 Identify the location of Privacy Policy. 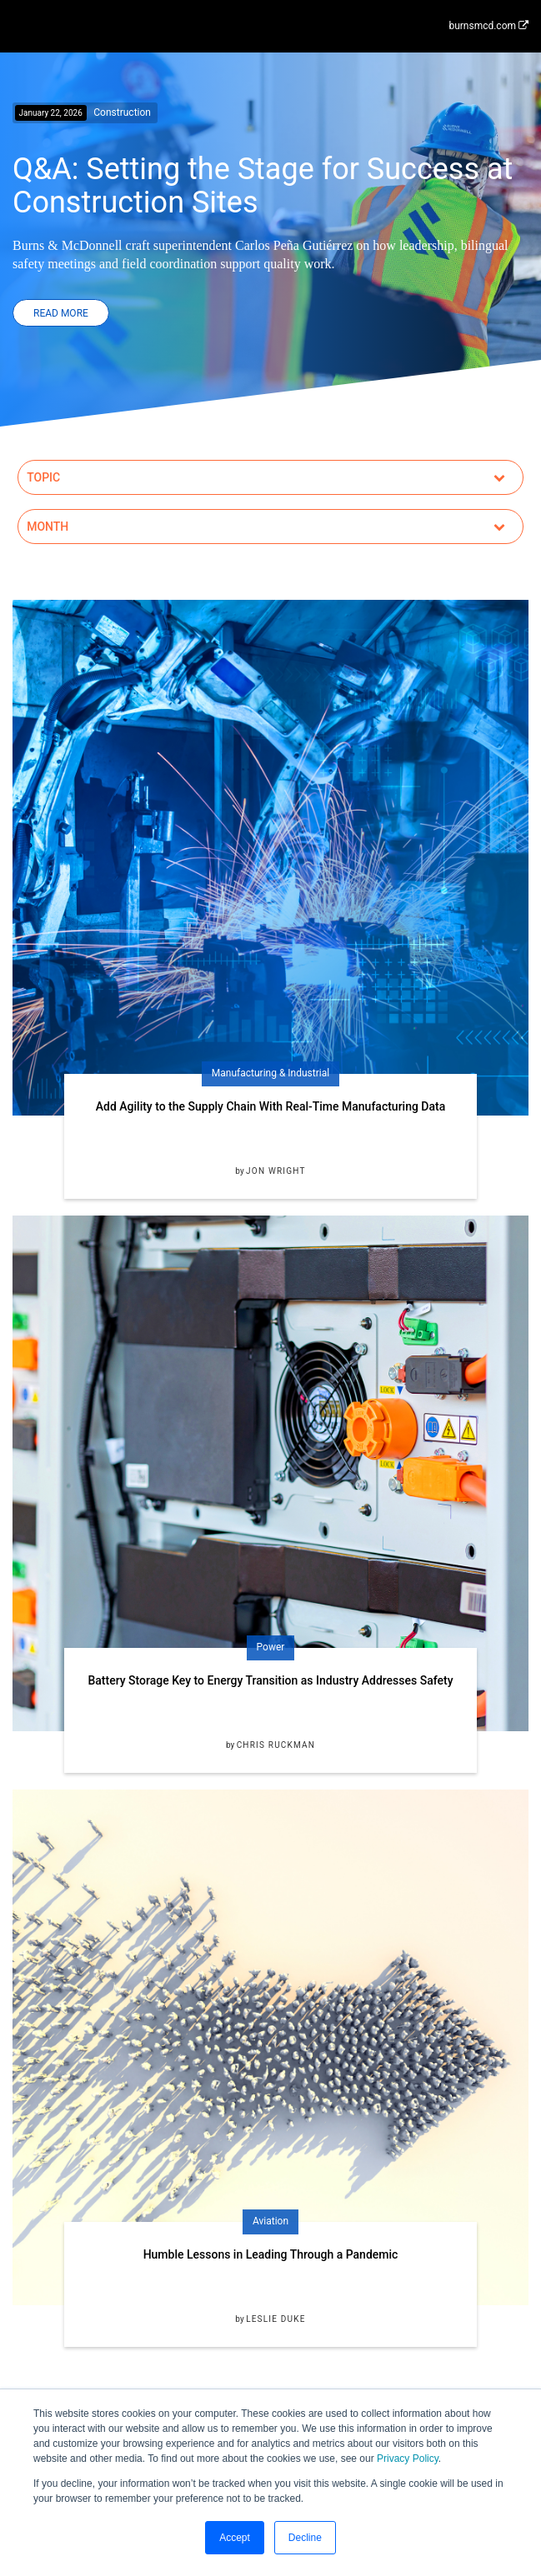
(407, 2458).